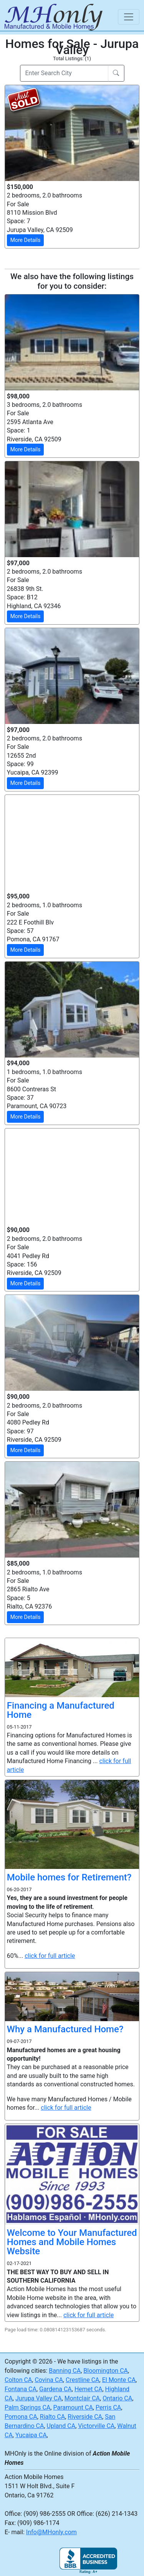 The image size is (144, 2576). What do you see at coordinates (25, 240) in the screenshot?
I see `More Details` at bounding box center [25, 240].